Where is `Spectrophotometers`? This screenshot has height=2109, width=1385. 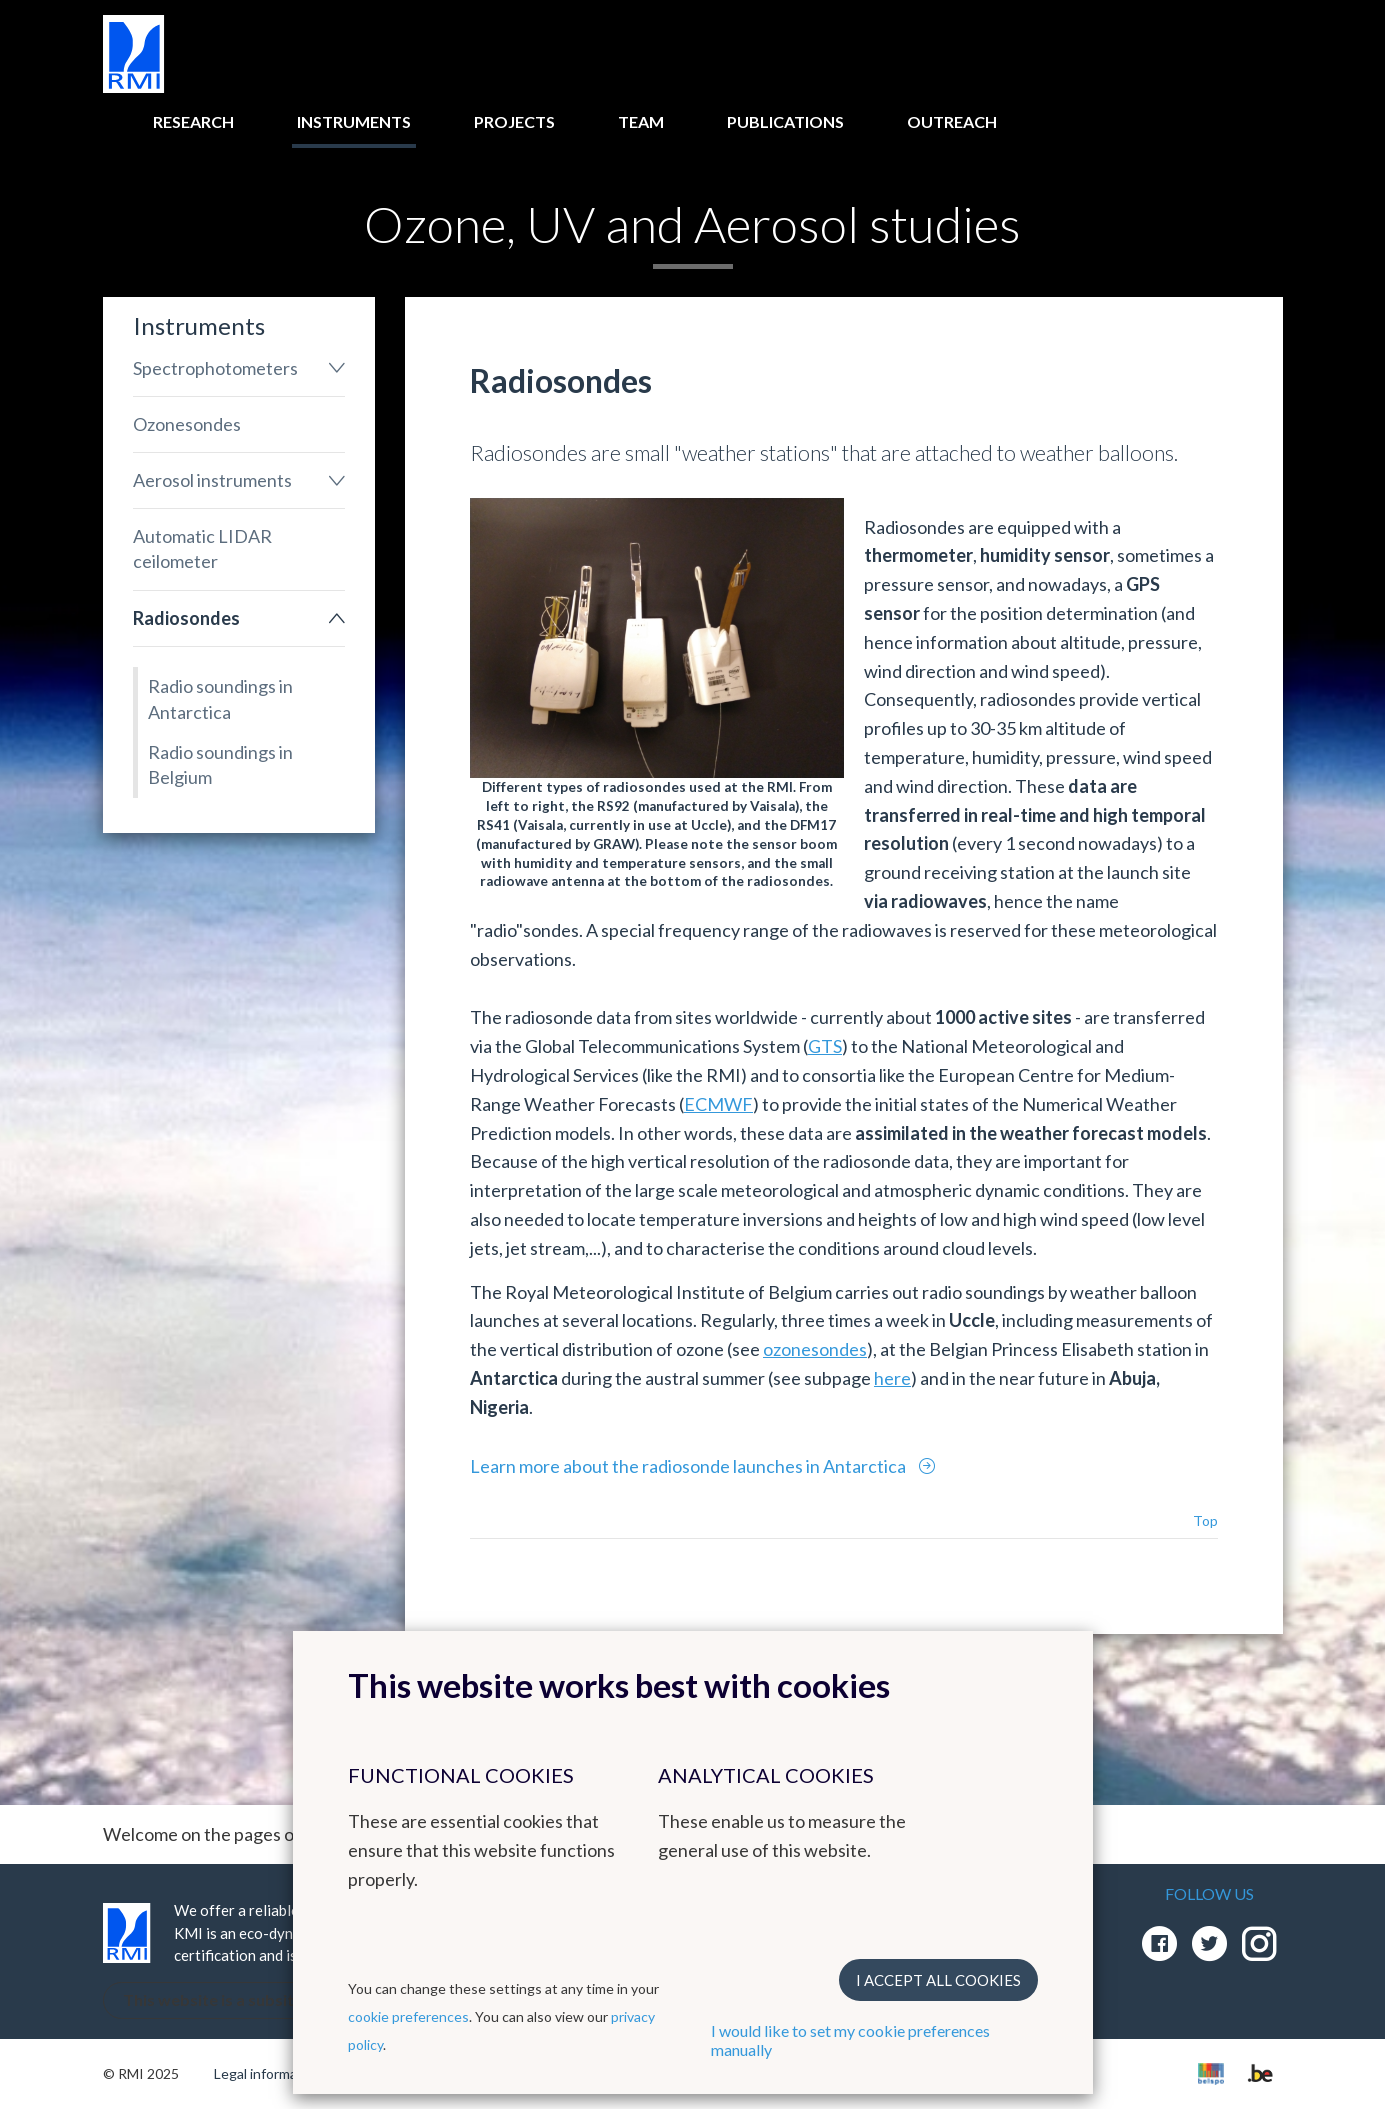
Spectrophotometers is located at coordinates (215, 368).